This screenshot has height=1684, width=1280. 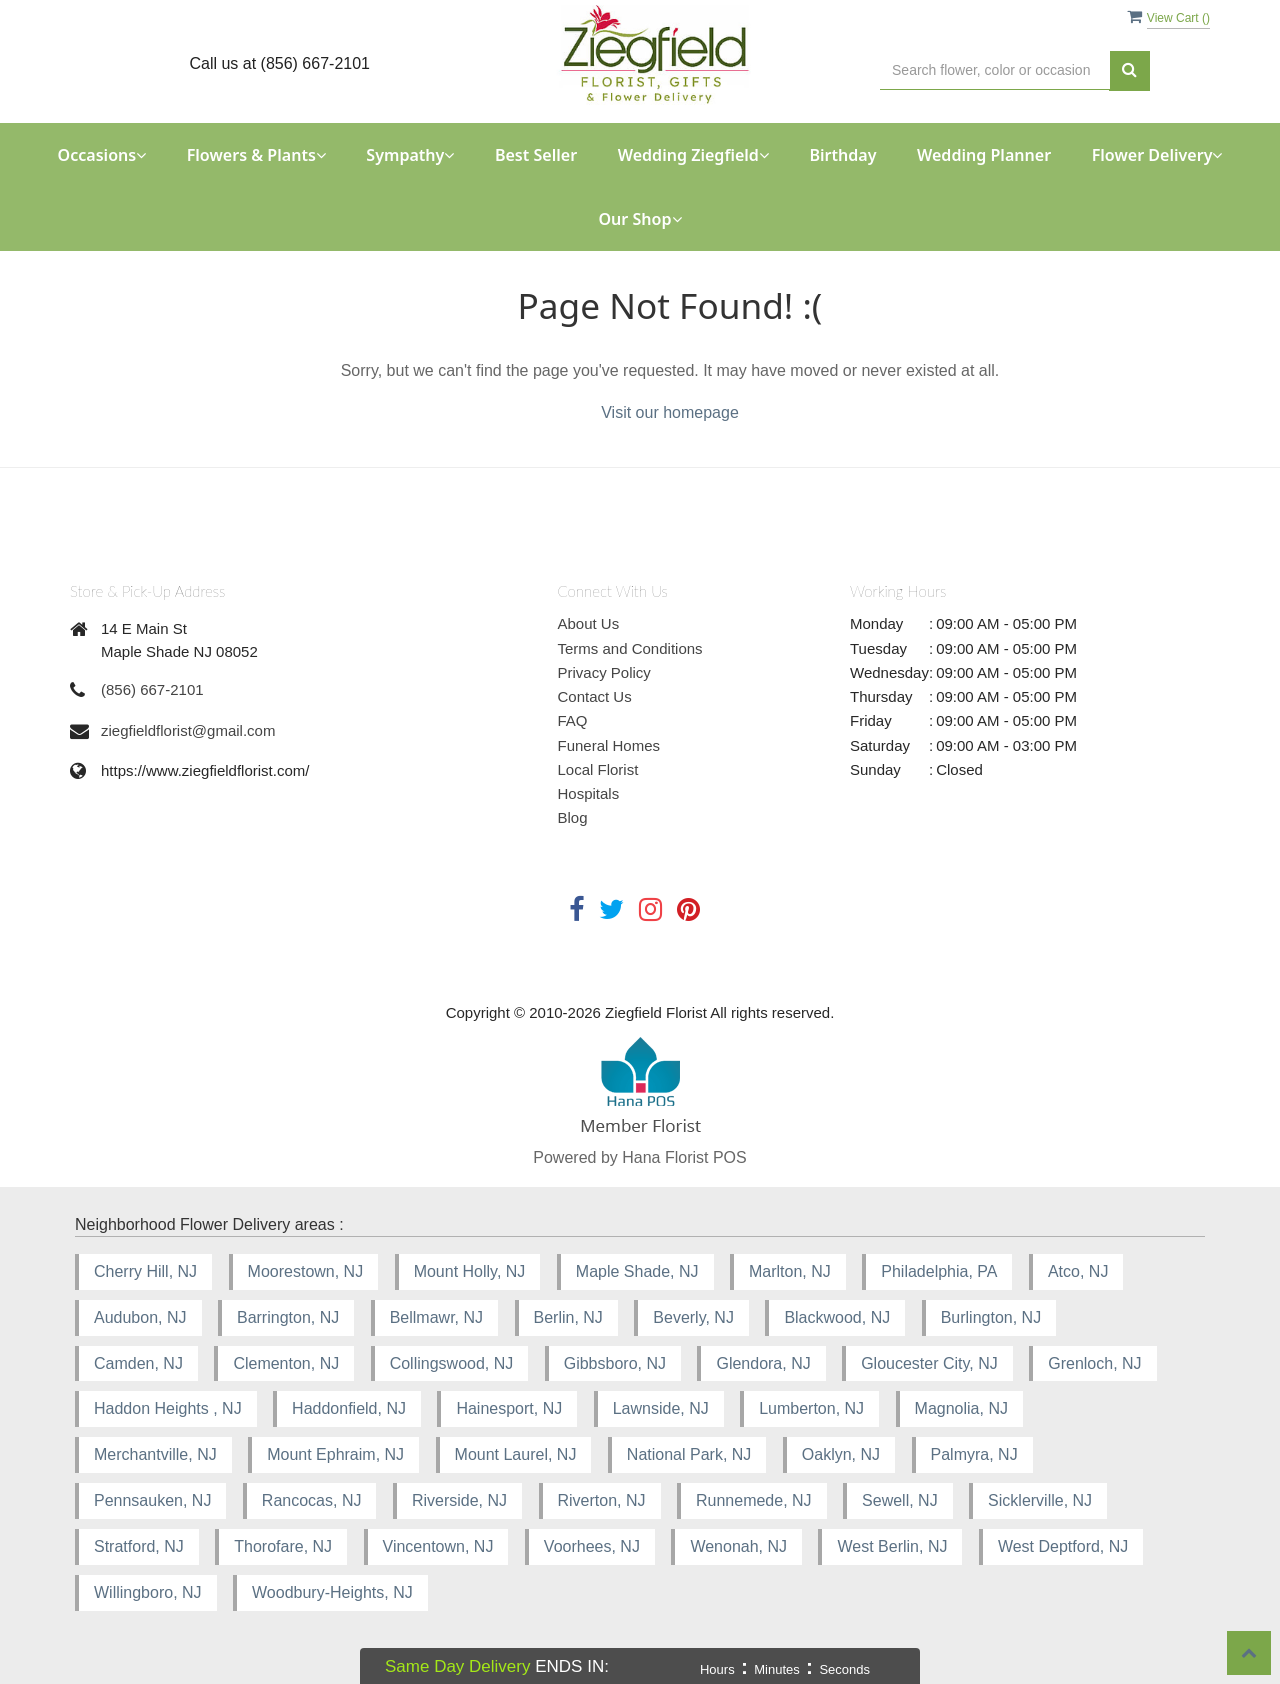 I want to click on Mount Ephraim, NJ, so click(x=335, y=1454).